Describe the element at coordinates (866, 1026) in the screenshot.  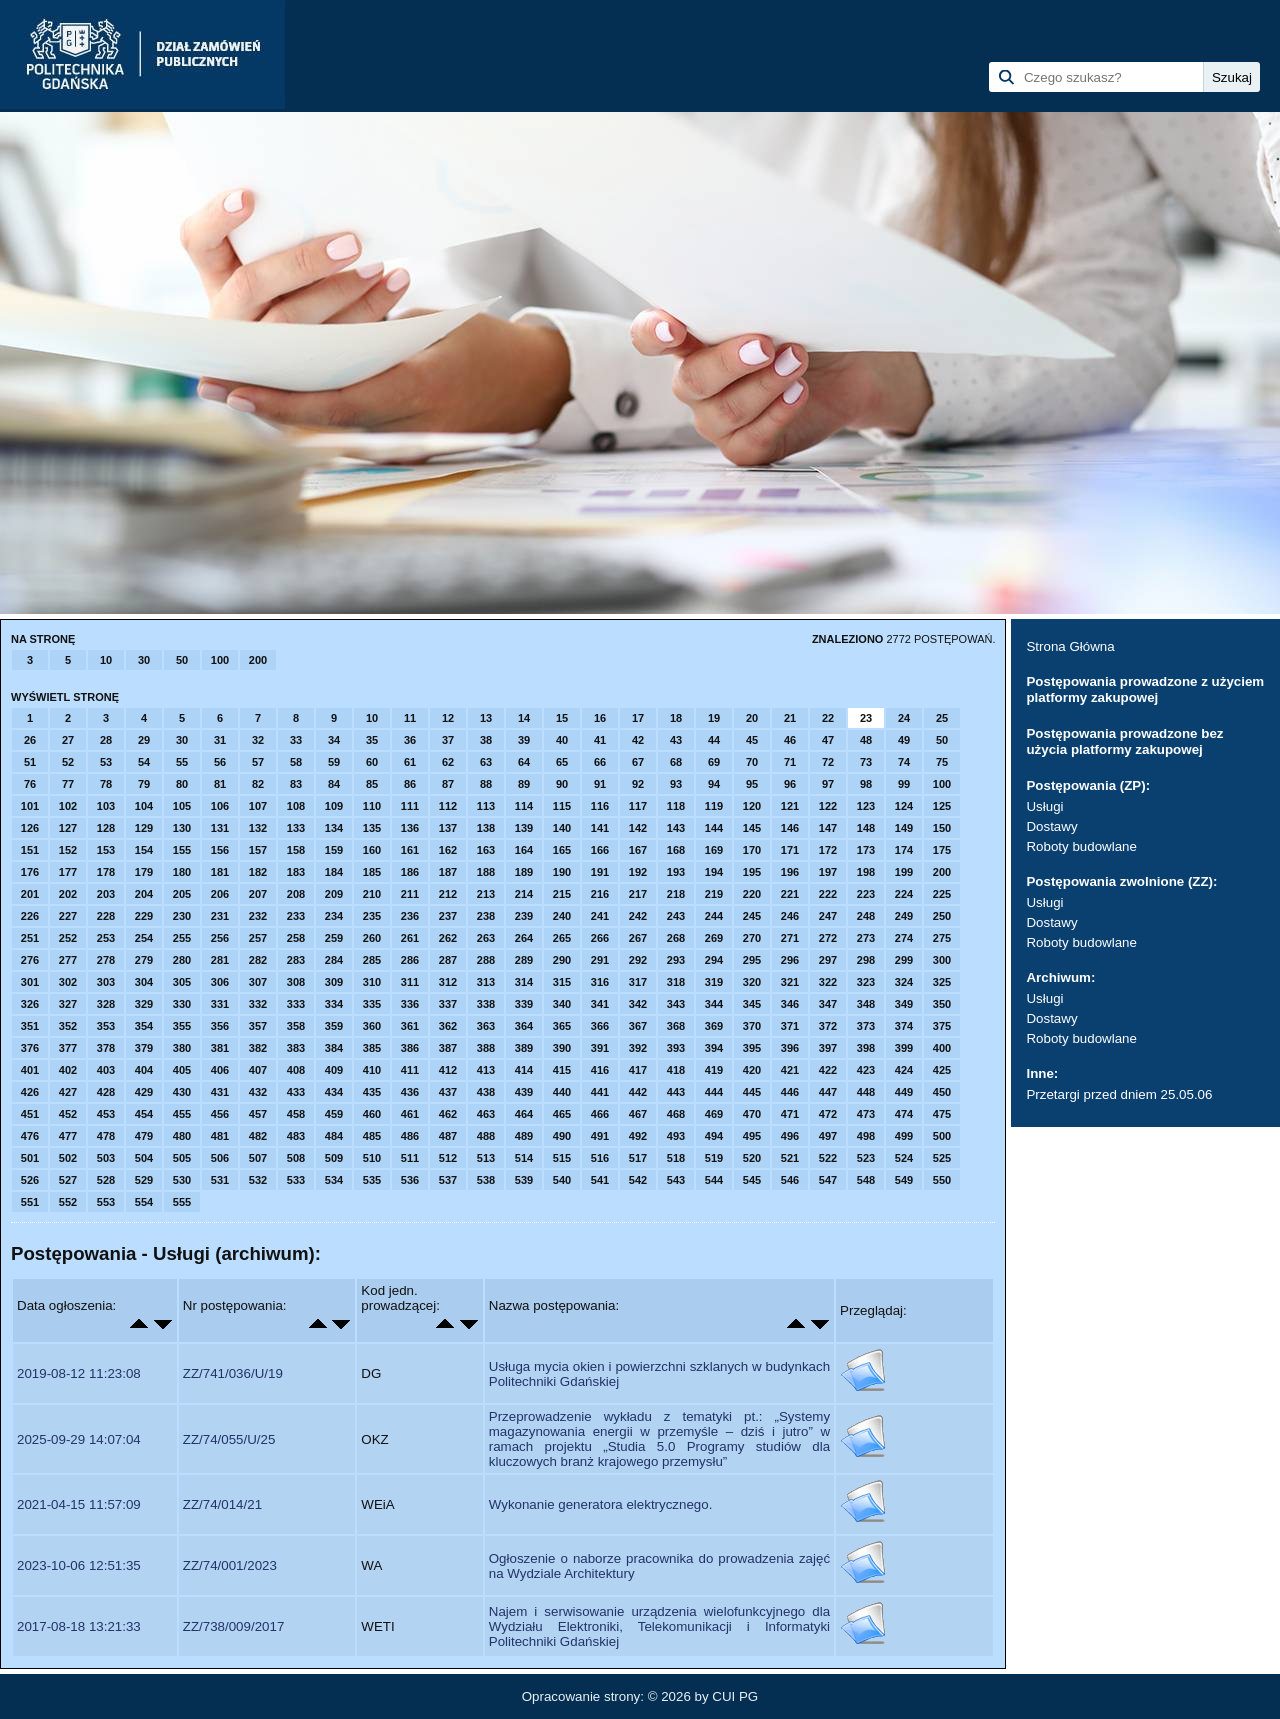
I see `373` at that location.